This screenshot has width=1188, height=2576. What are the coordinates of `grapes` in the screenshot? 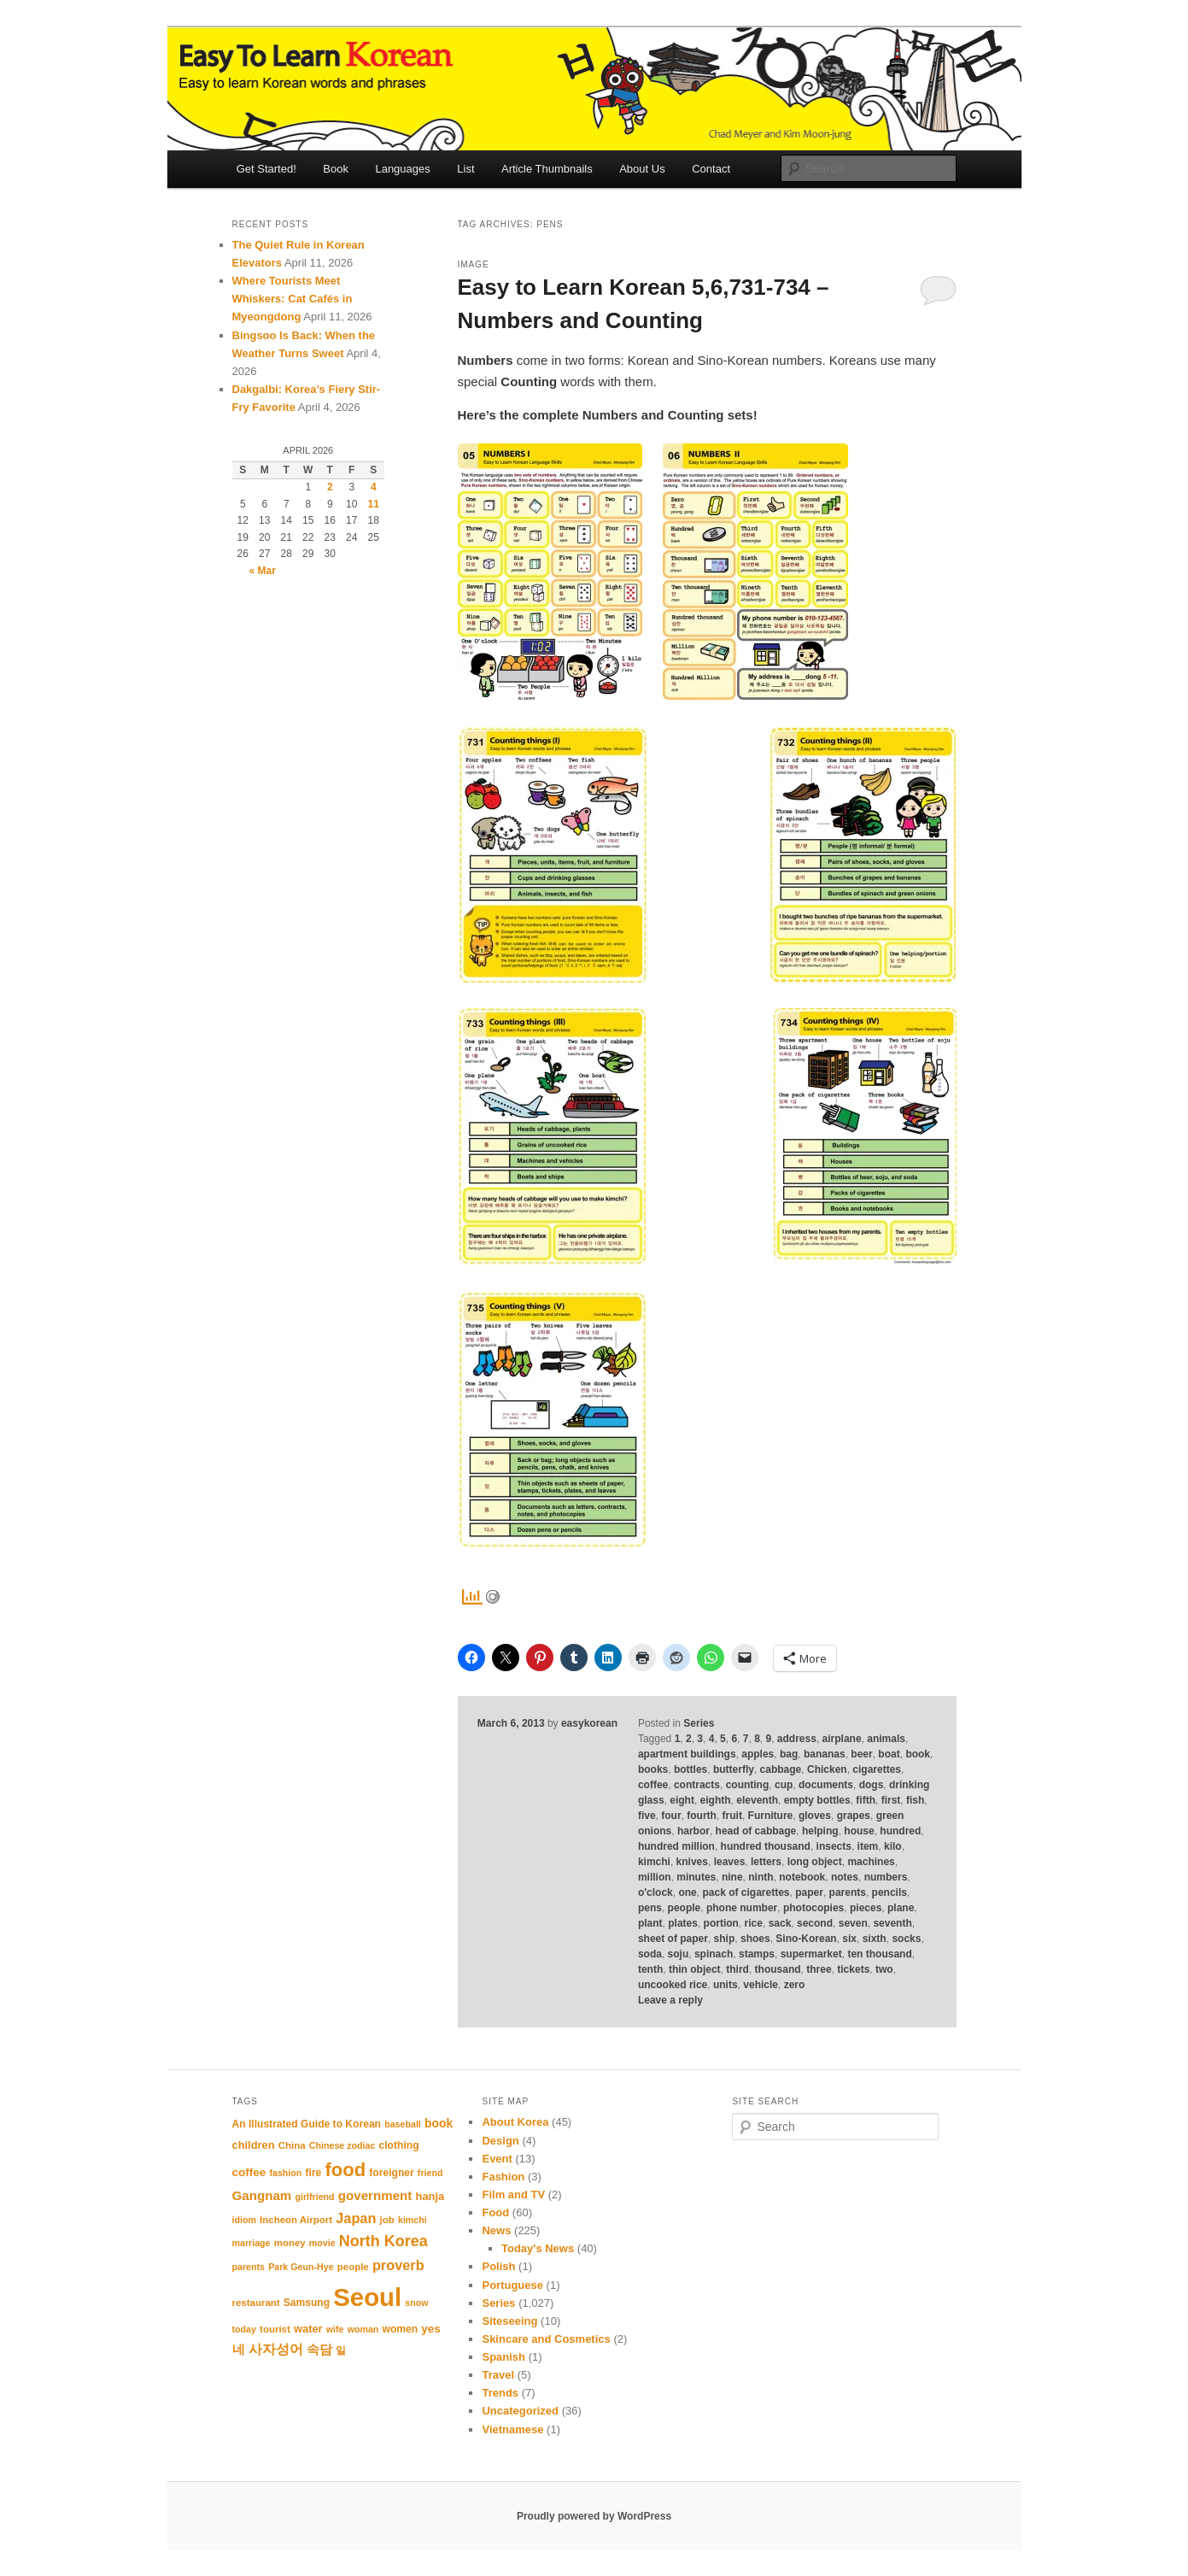 It's located at (853, 1816).